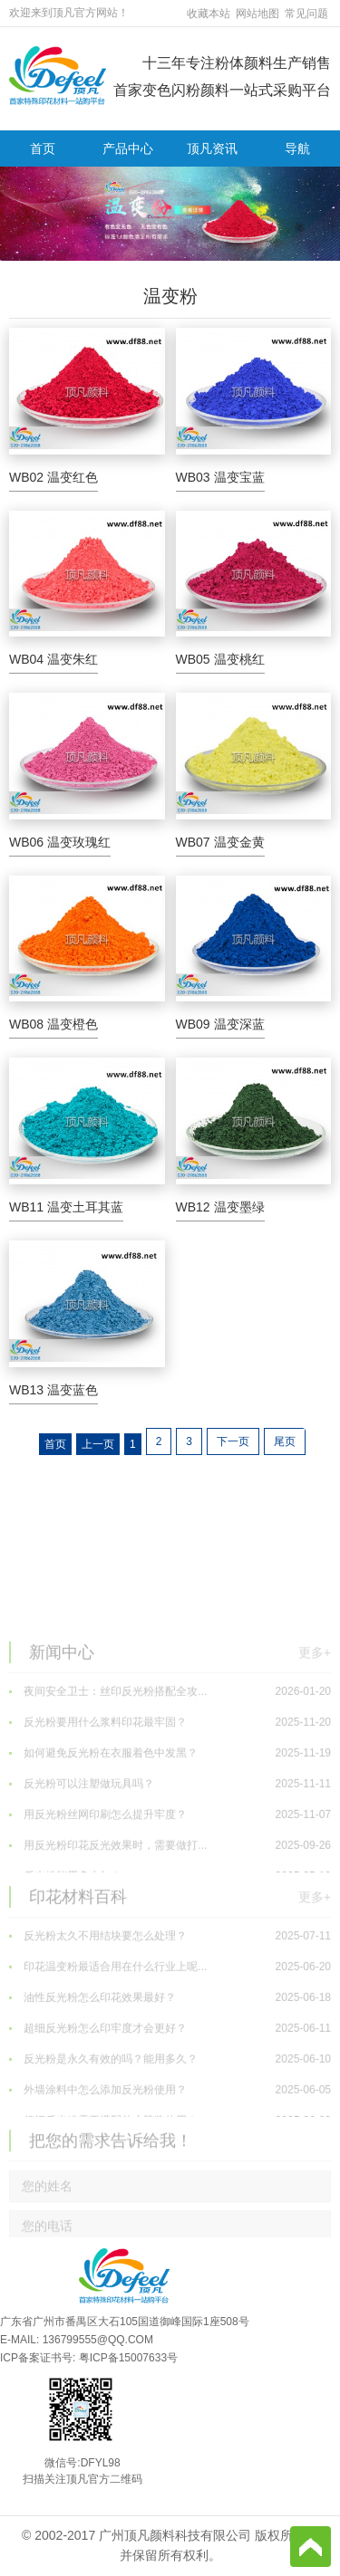 The height and width of the screenshot is (2576, 340). Describe the element at coordinates (314, 1730) in the screenshot. I see `更多+` at that location.